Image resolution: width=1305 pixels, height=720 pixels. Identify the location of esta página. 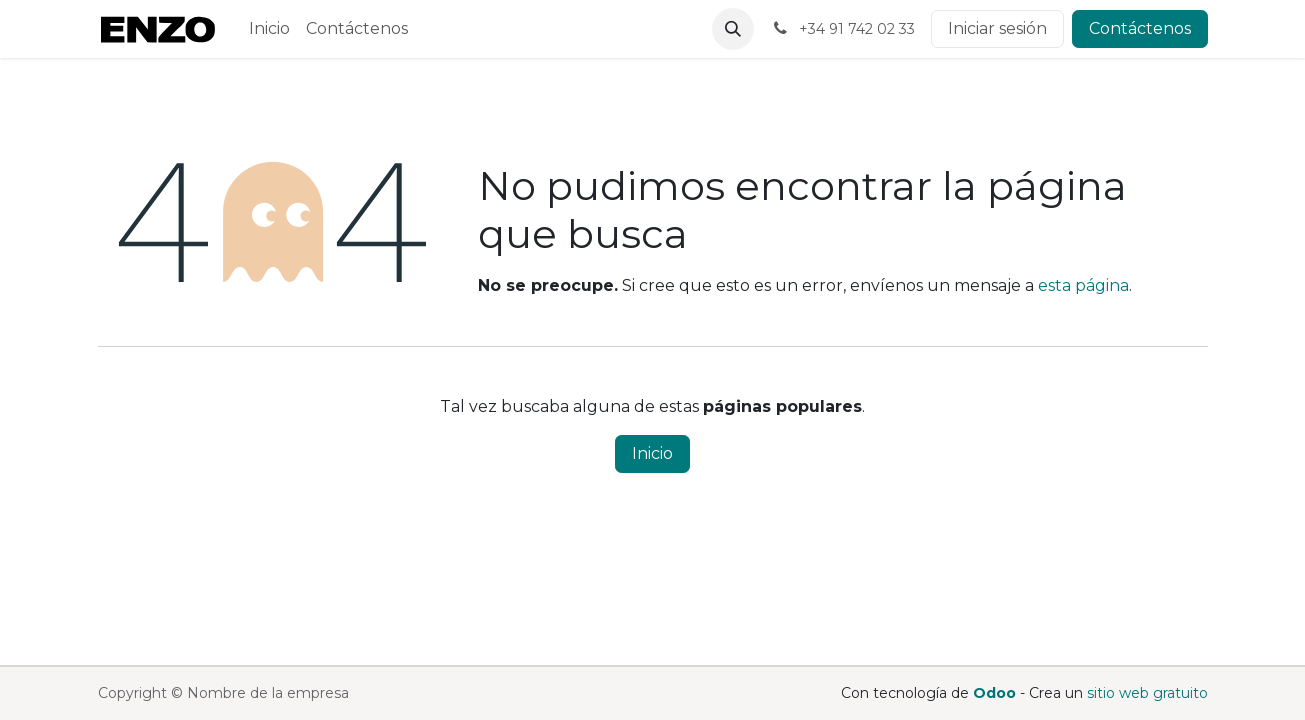
(1083, 285).